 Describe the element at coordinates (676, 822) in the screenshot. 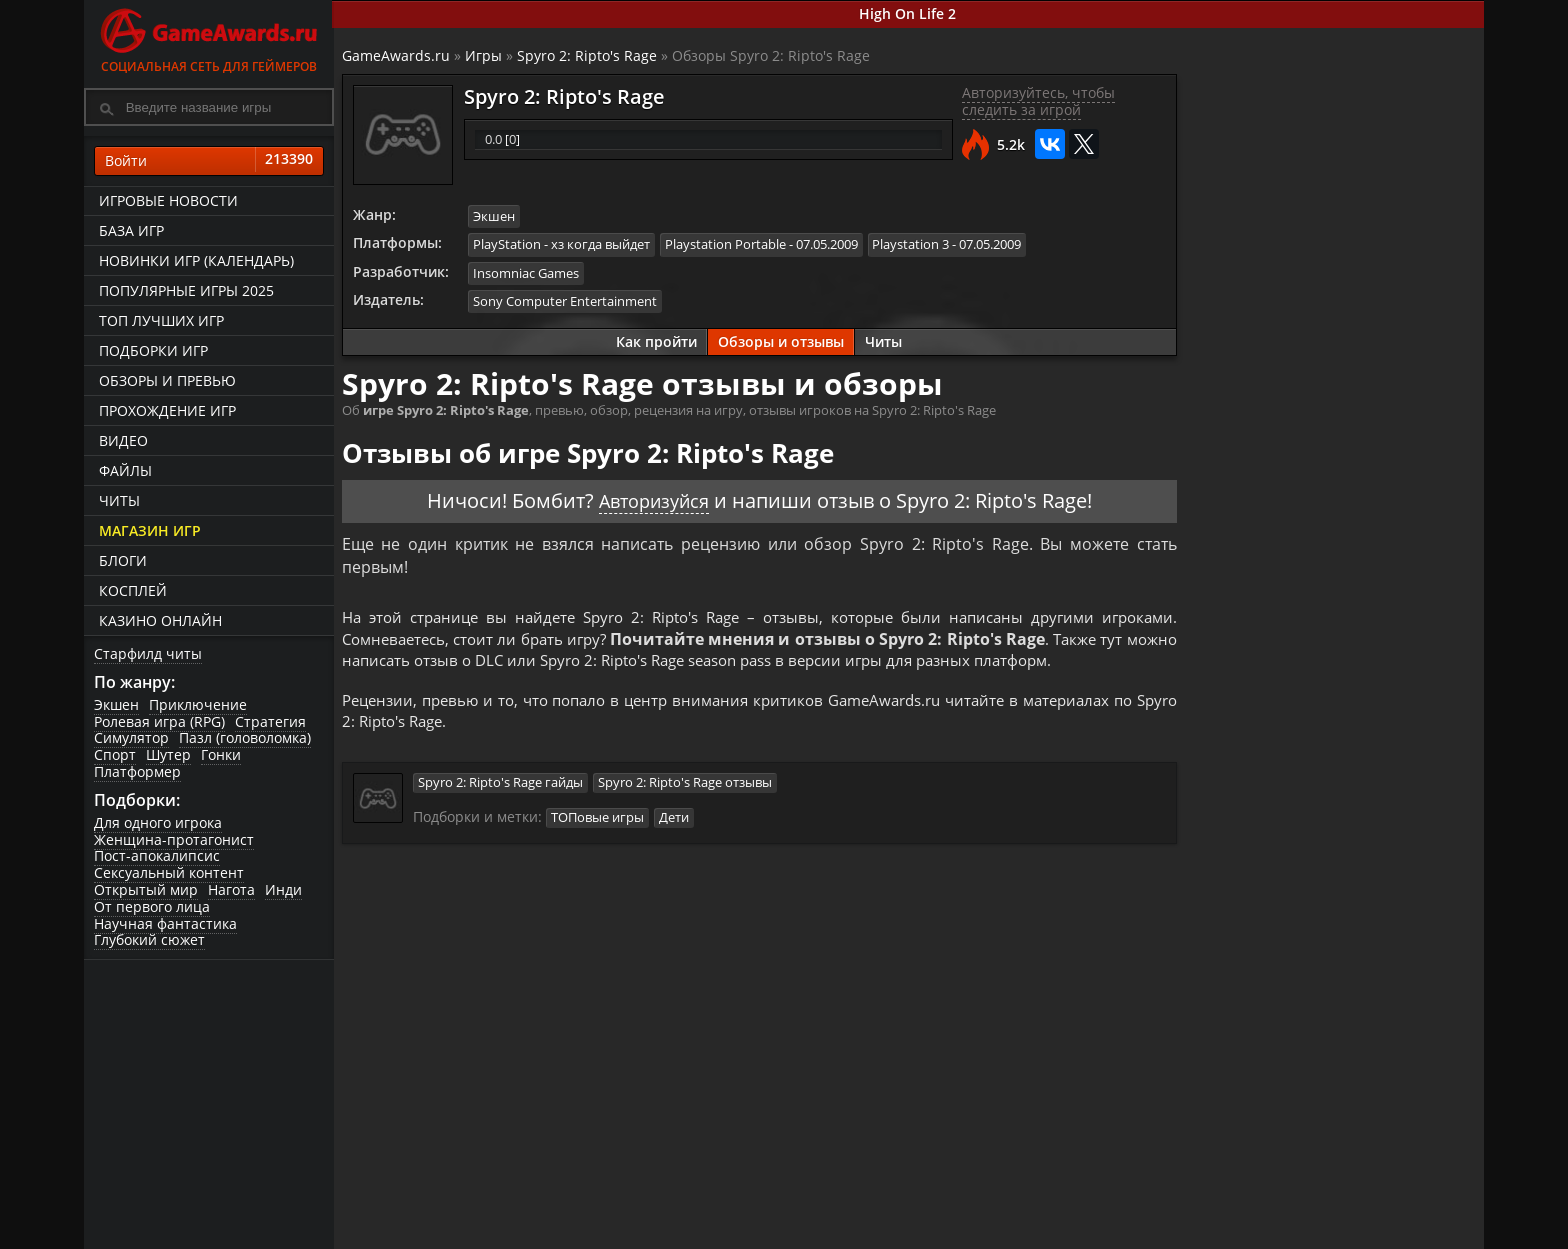

I see `Дети` at that location.